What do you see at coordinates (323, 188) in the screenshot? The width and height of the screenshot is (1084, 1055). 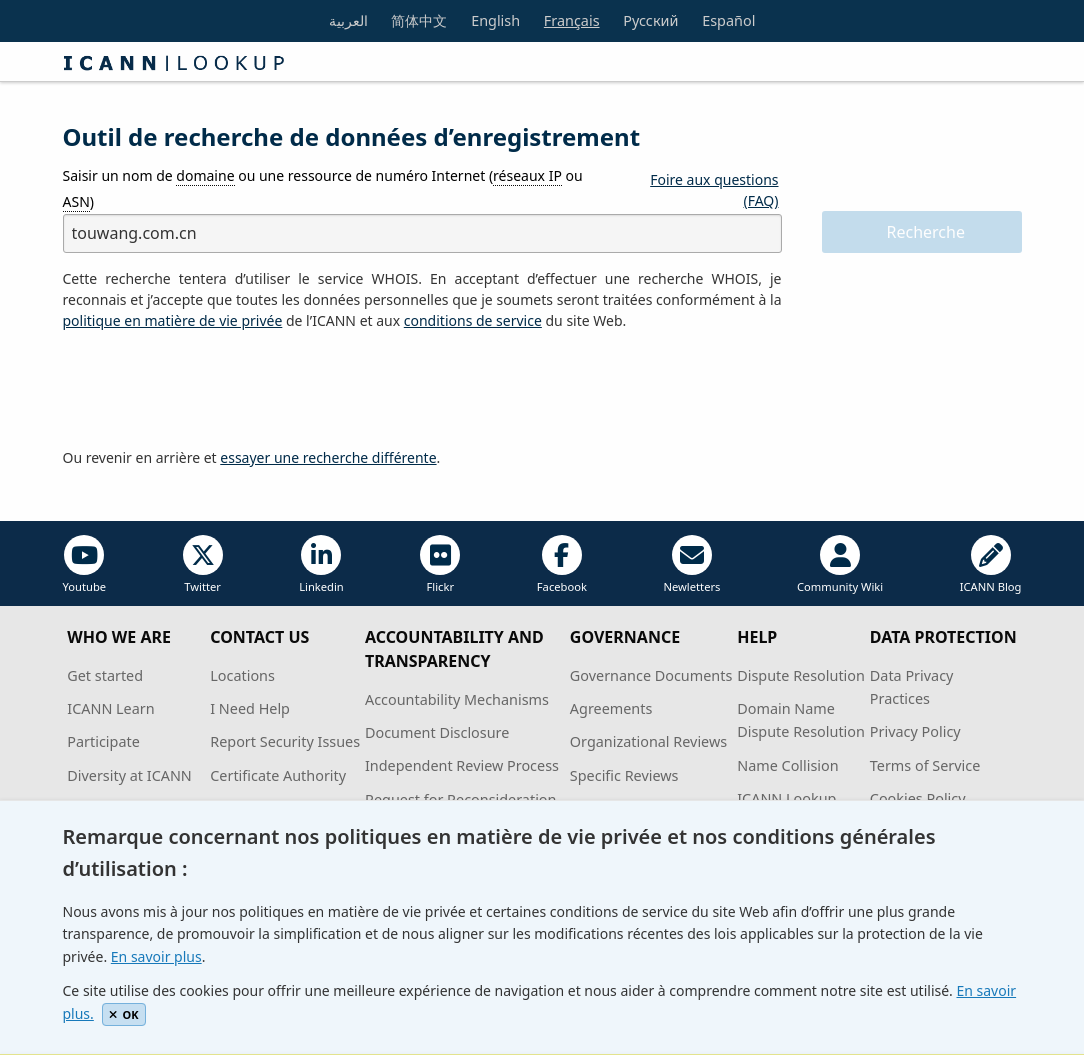 I see `Saisir un nom de ou une ressource de numéro Internet ( ou )` at bounding box center [323, 188].